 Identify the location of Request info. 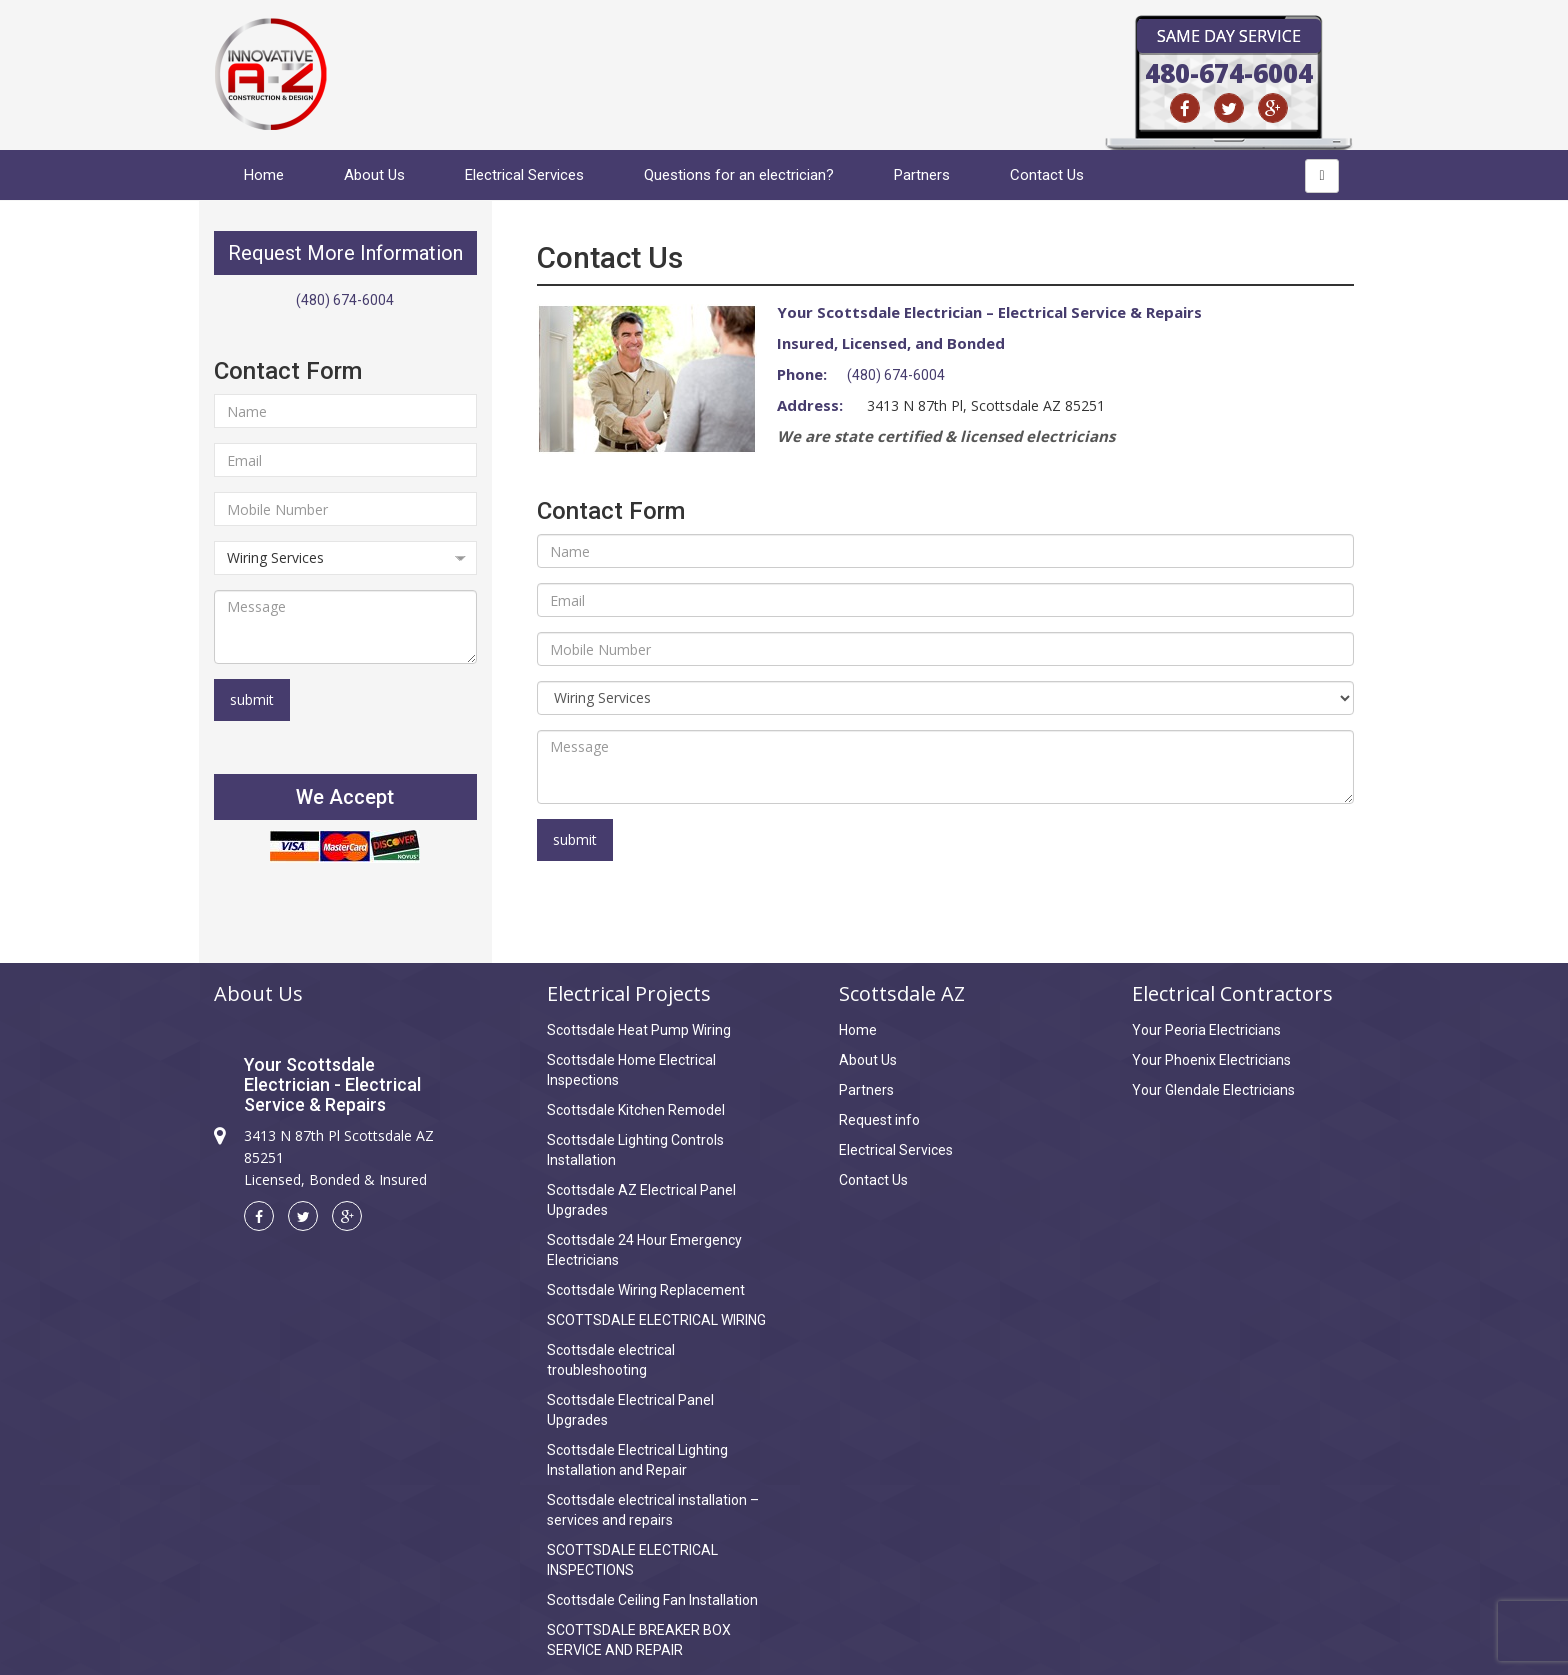
(879, 1120).